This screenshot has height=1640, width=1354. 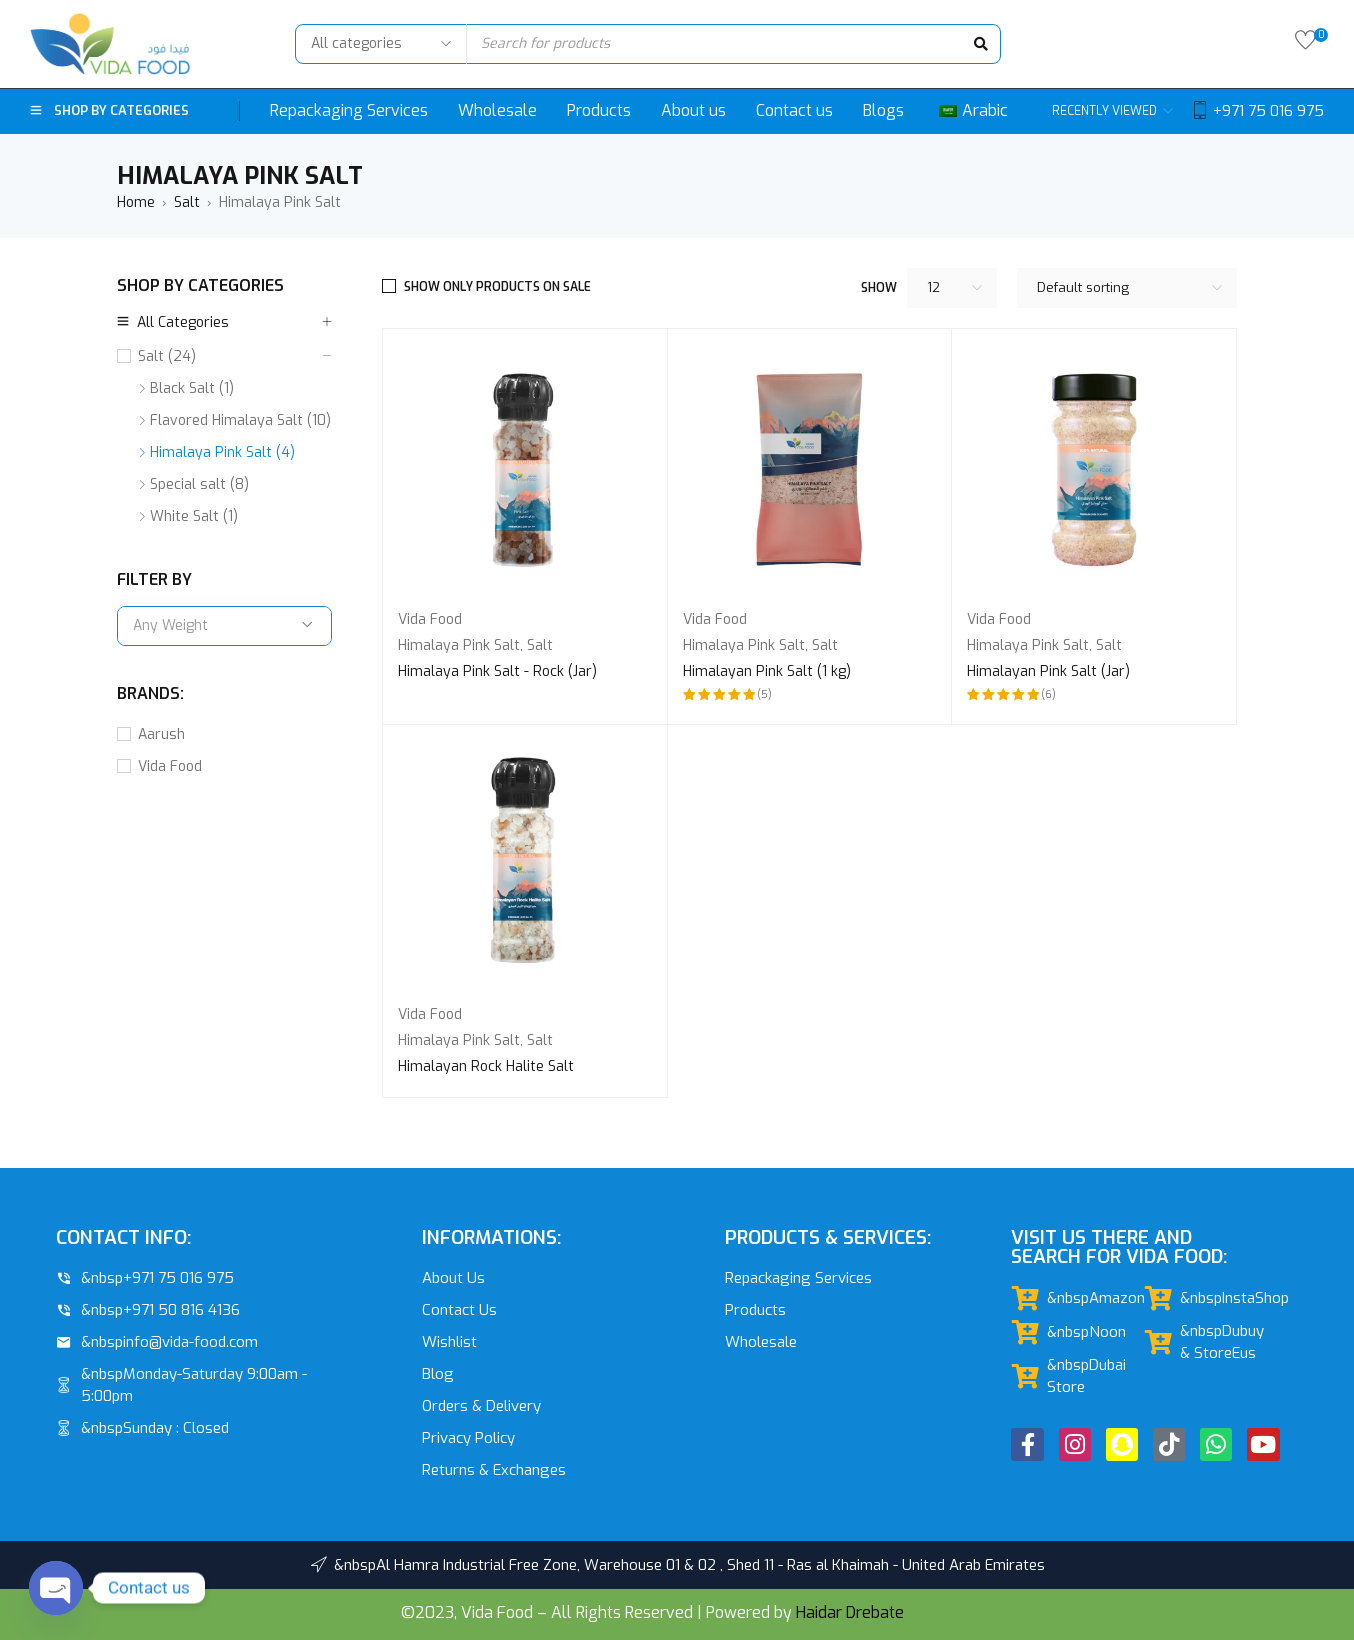 I want to click on Home, so click(x=136, y=202).